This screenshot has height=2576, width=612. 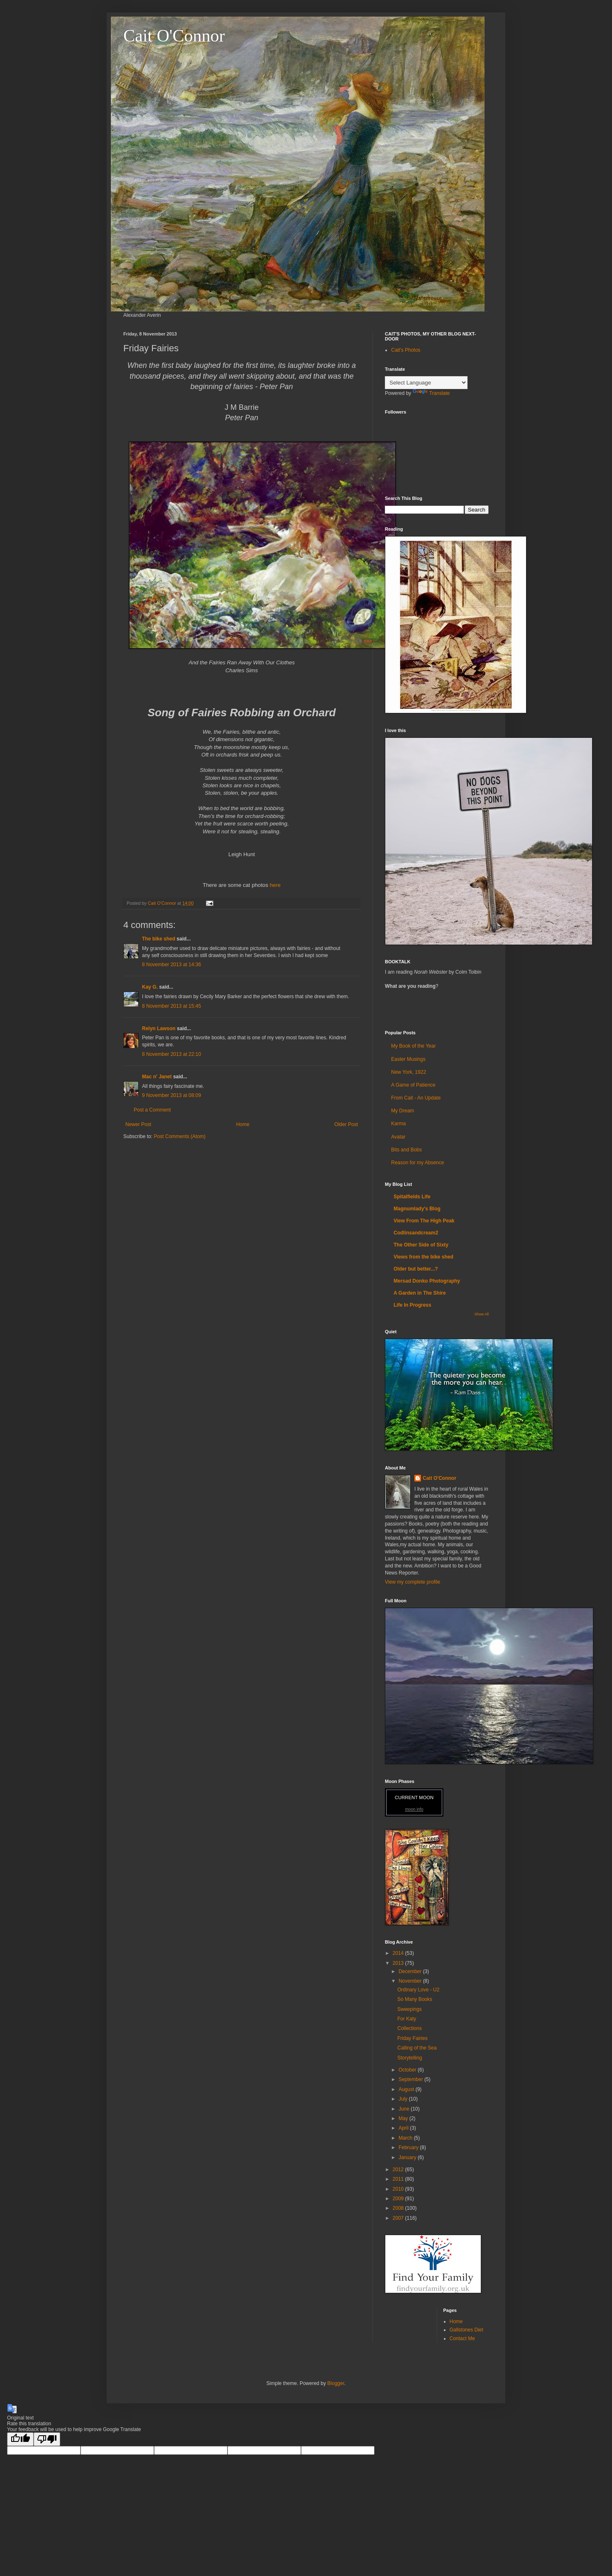 I want to click on June, so click(x=405, y=2109).